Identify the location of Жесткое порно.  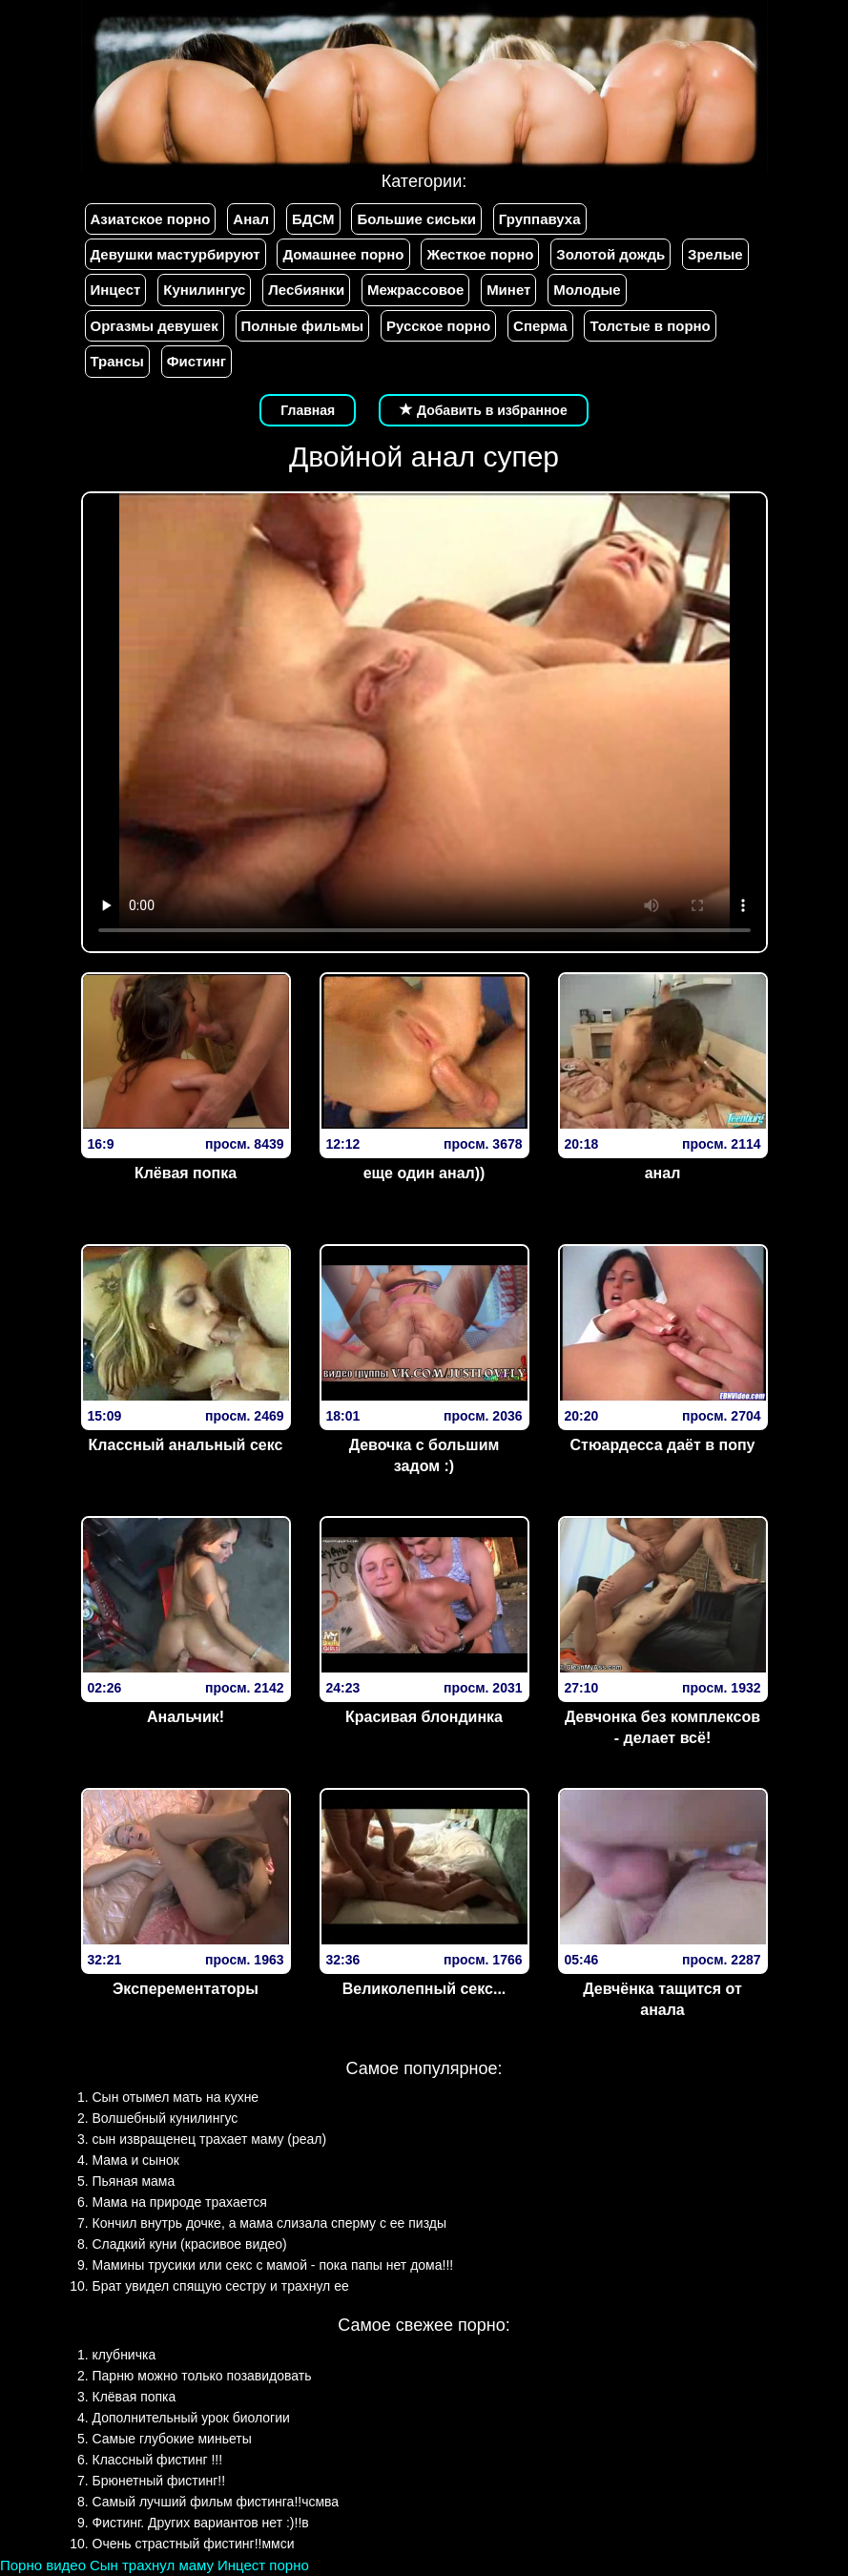
(479, 254).